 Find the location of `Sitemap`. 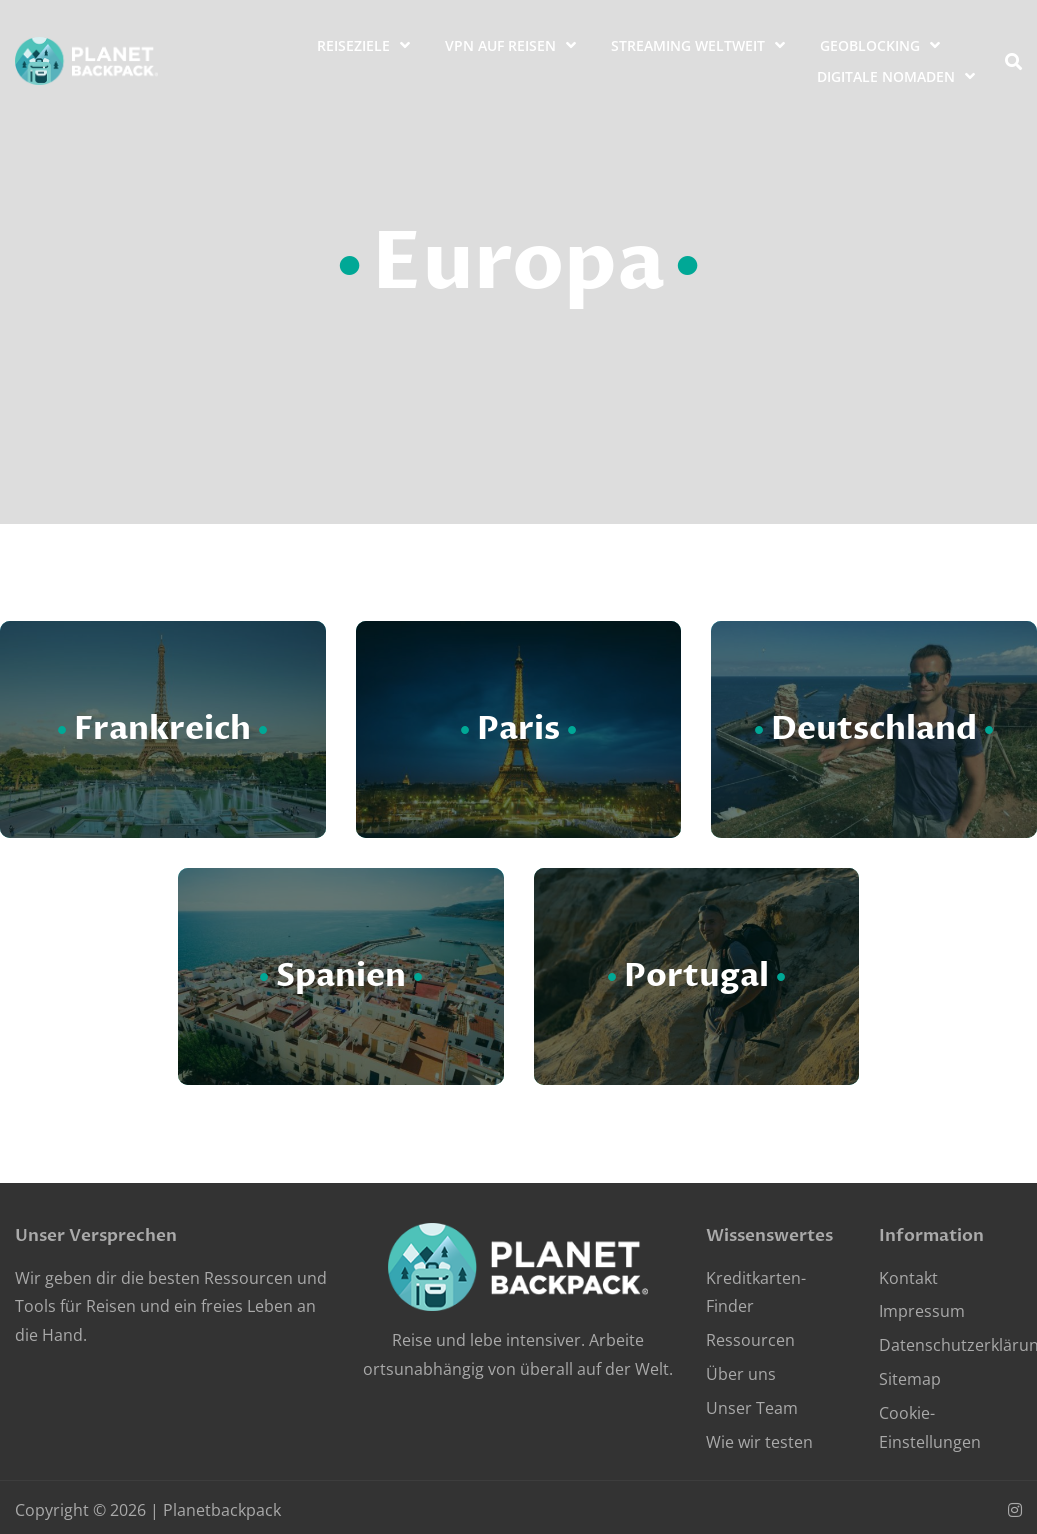

Sitemap is located at coordinates (910, 1379).